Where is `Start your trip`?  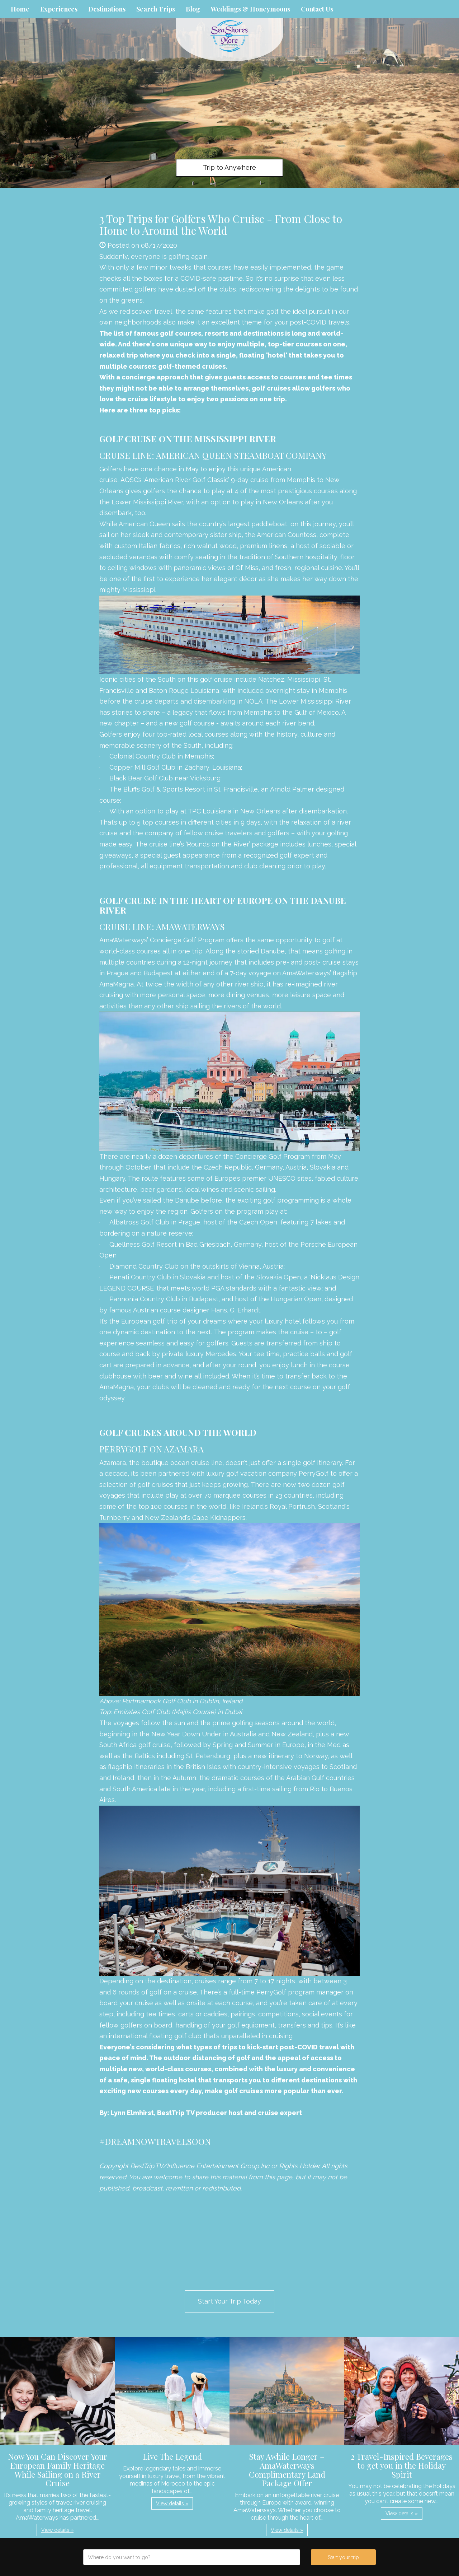 Start your trip is located at coordinates (343, 2557).